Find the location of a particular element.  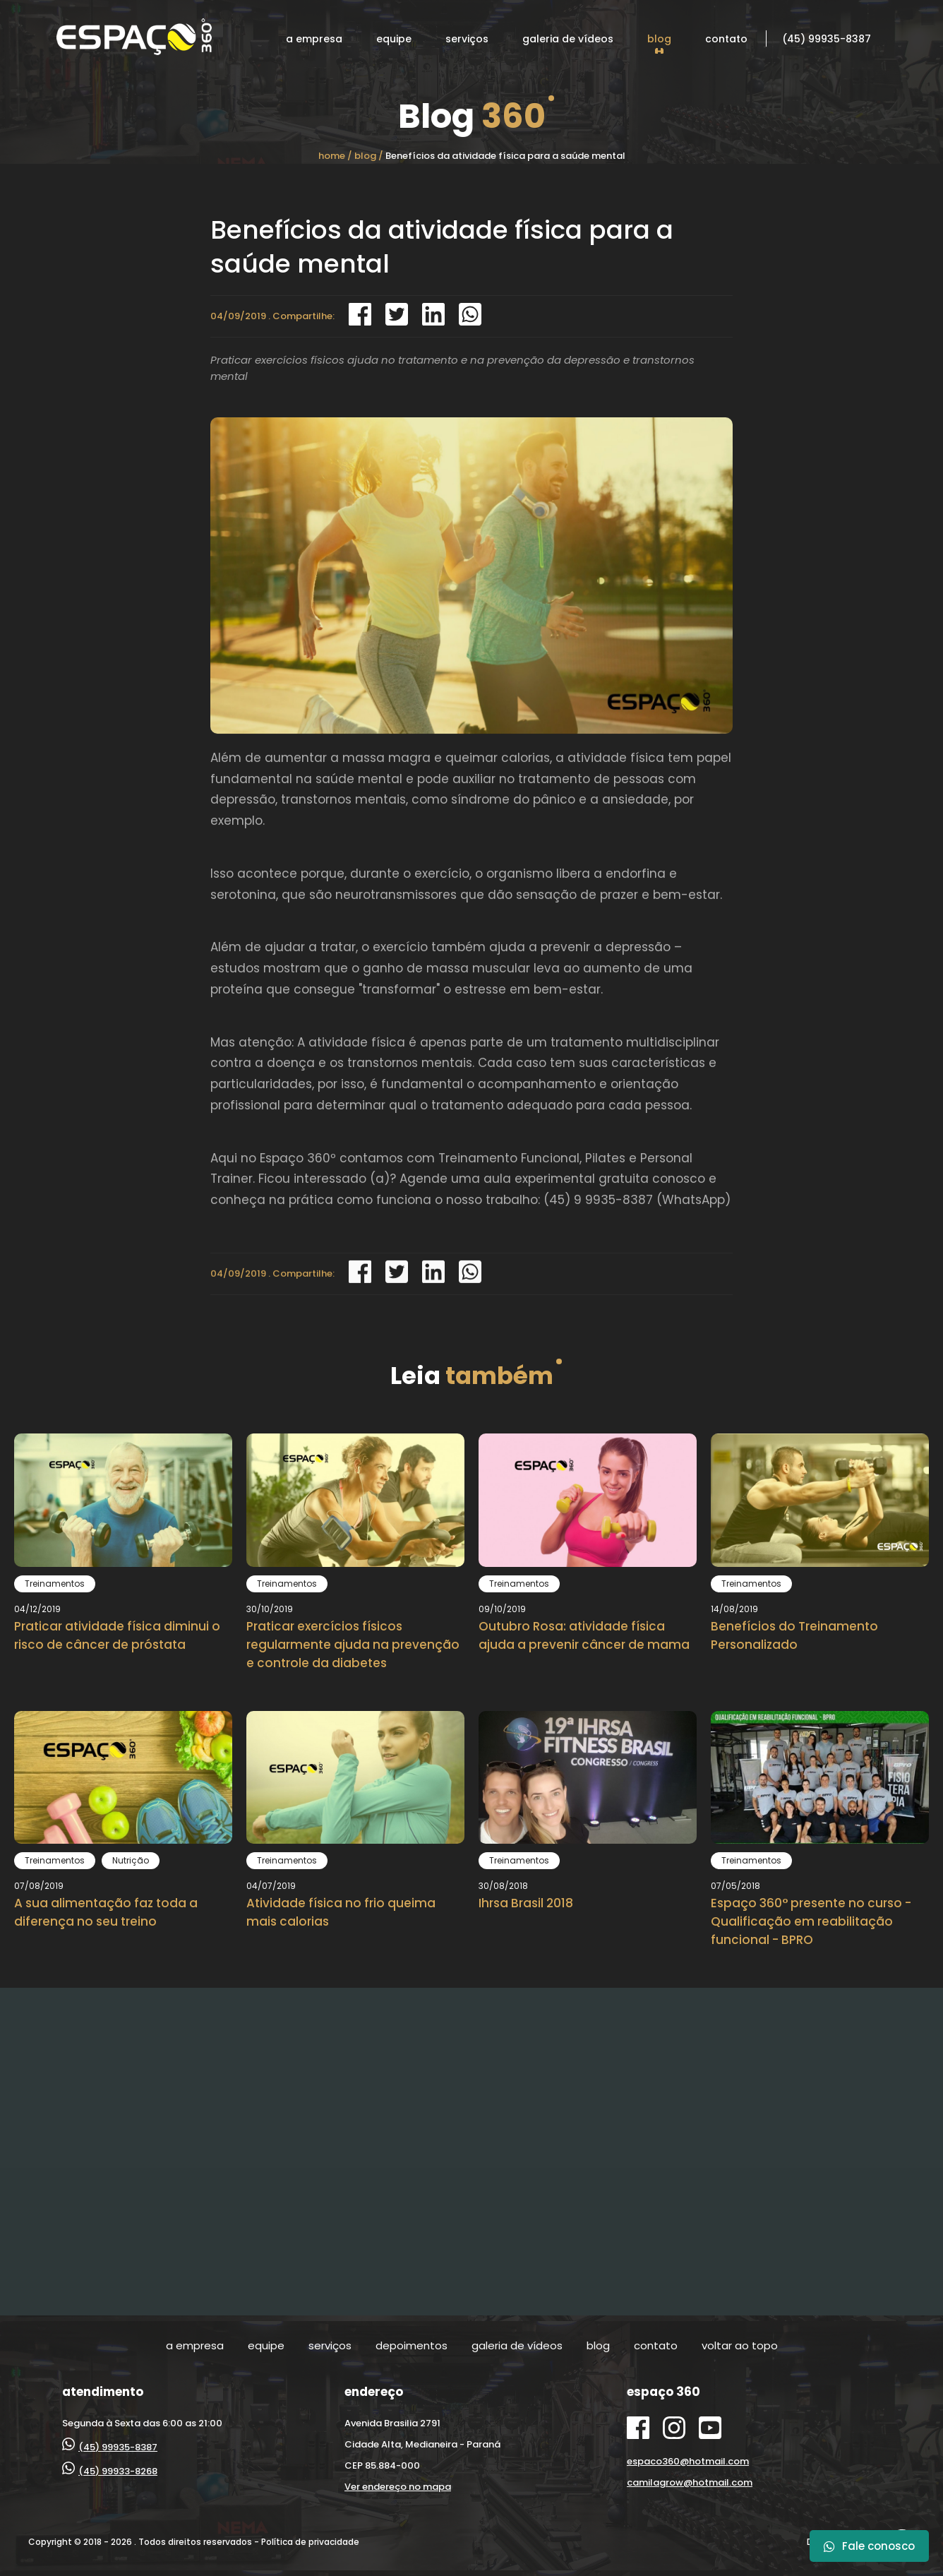

Ver endereço no mapa is located at coordinates (397, 2486).